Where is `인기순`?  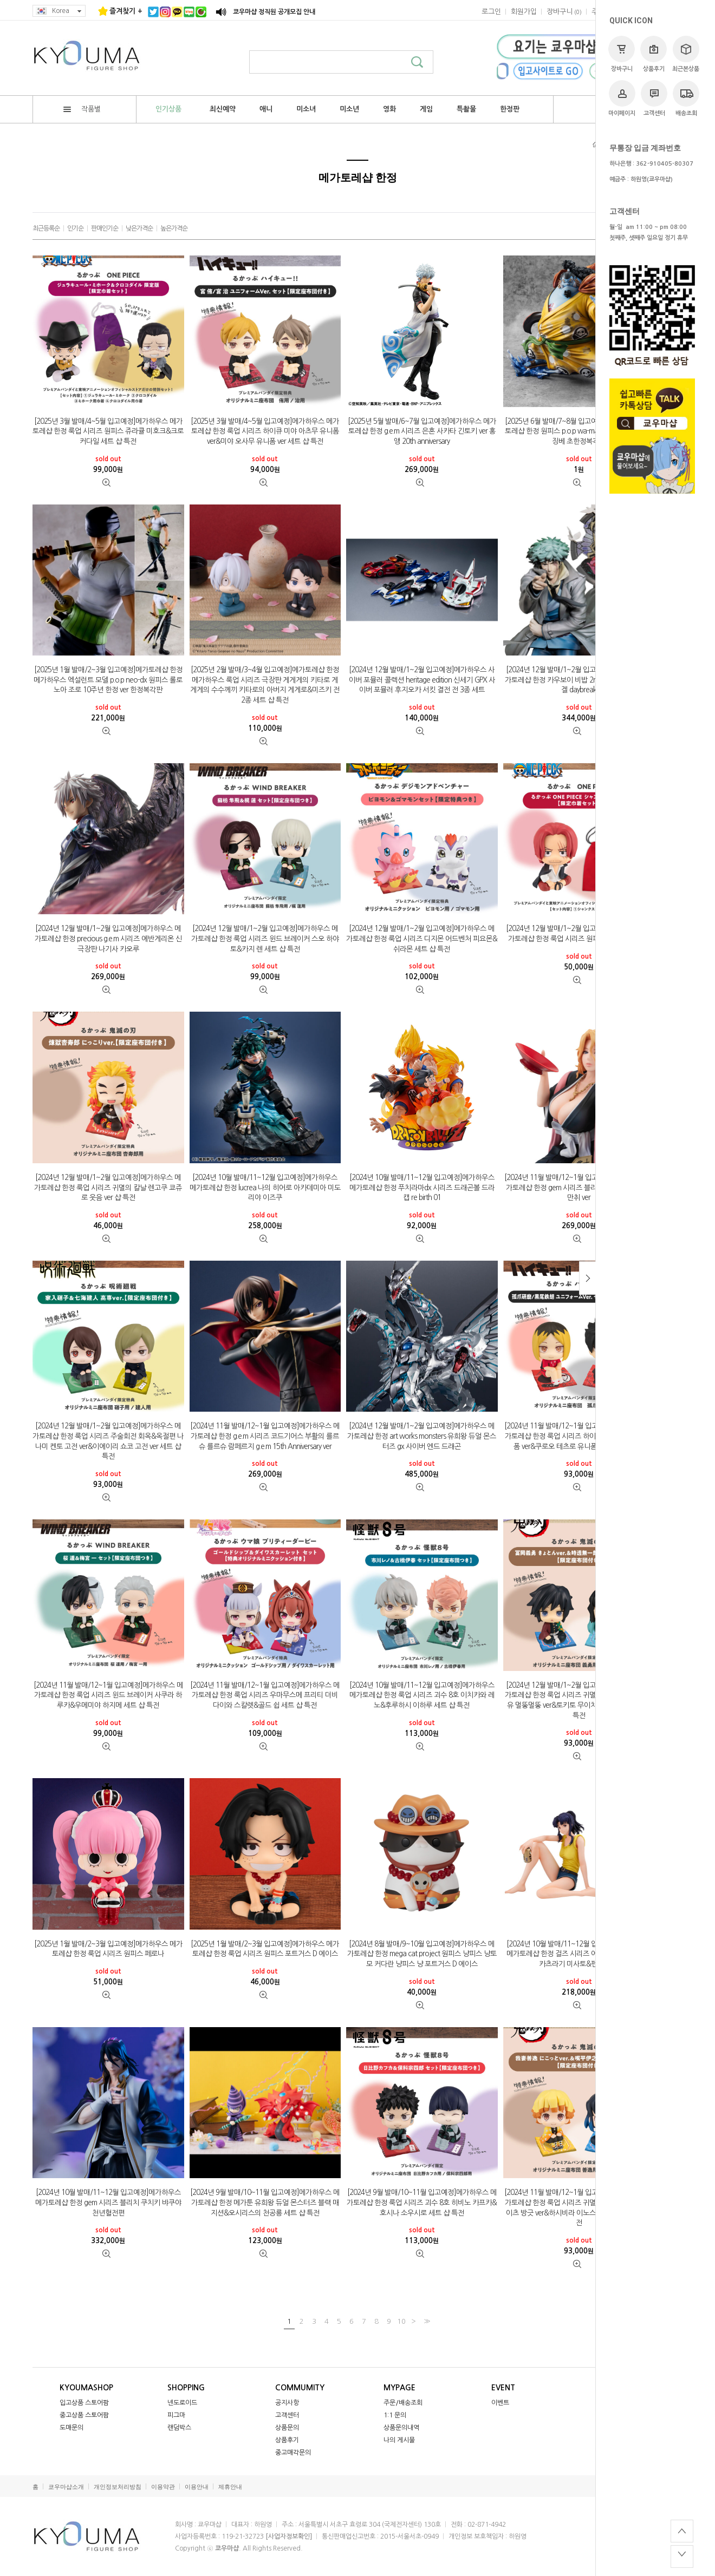 인기순 is located at coordinates (75, 228).